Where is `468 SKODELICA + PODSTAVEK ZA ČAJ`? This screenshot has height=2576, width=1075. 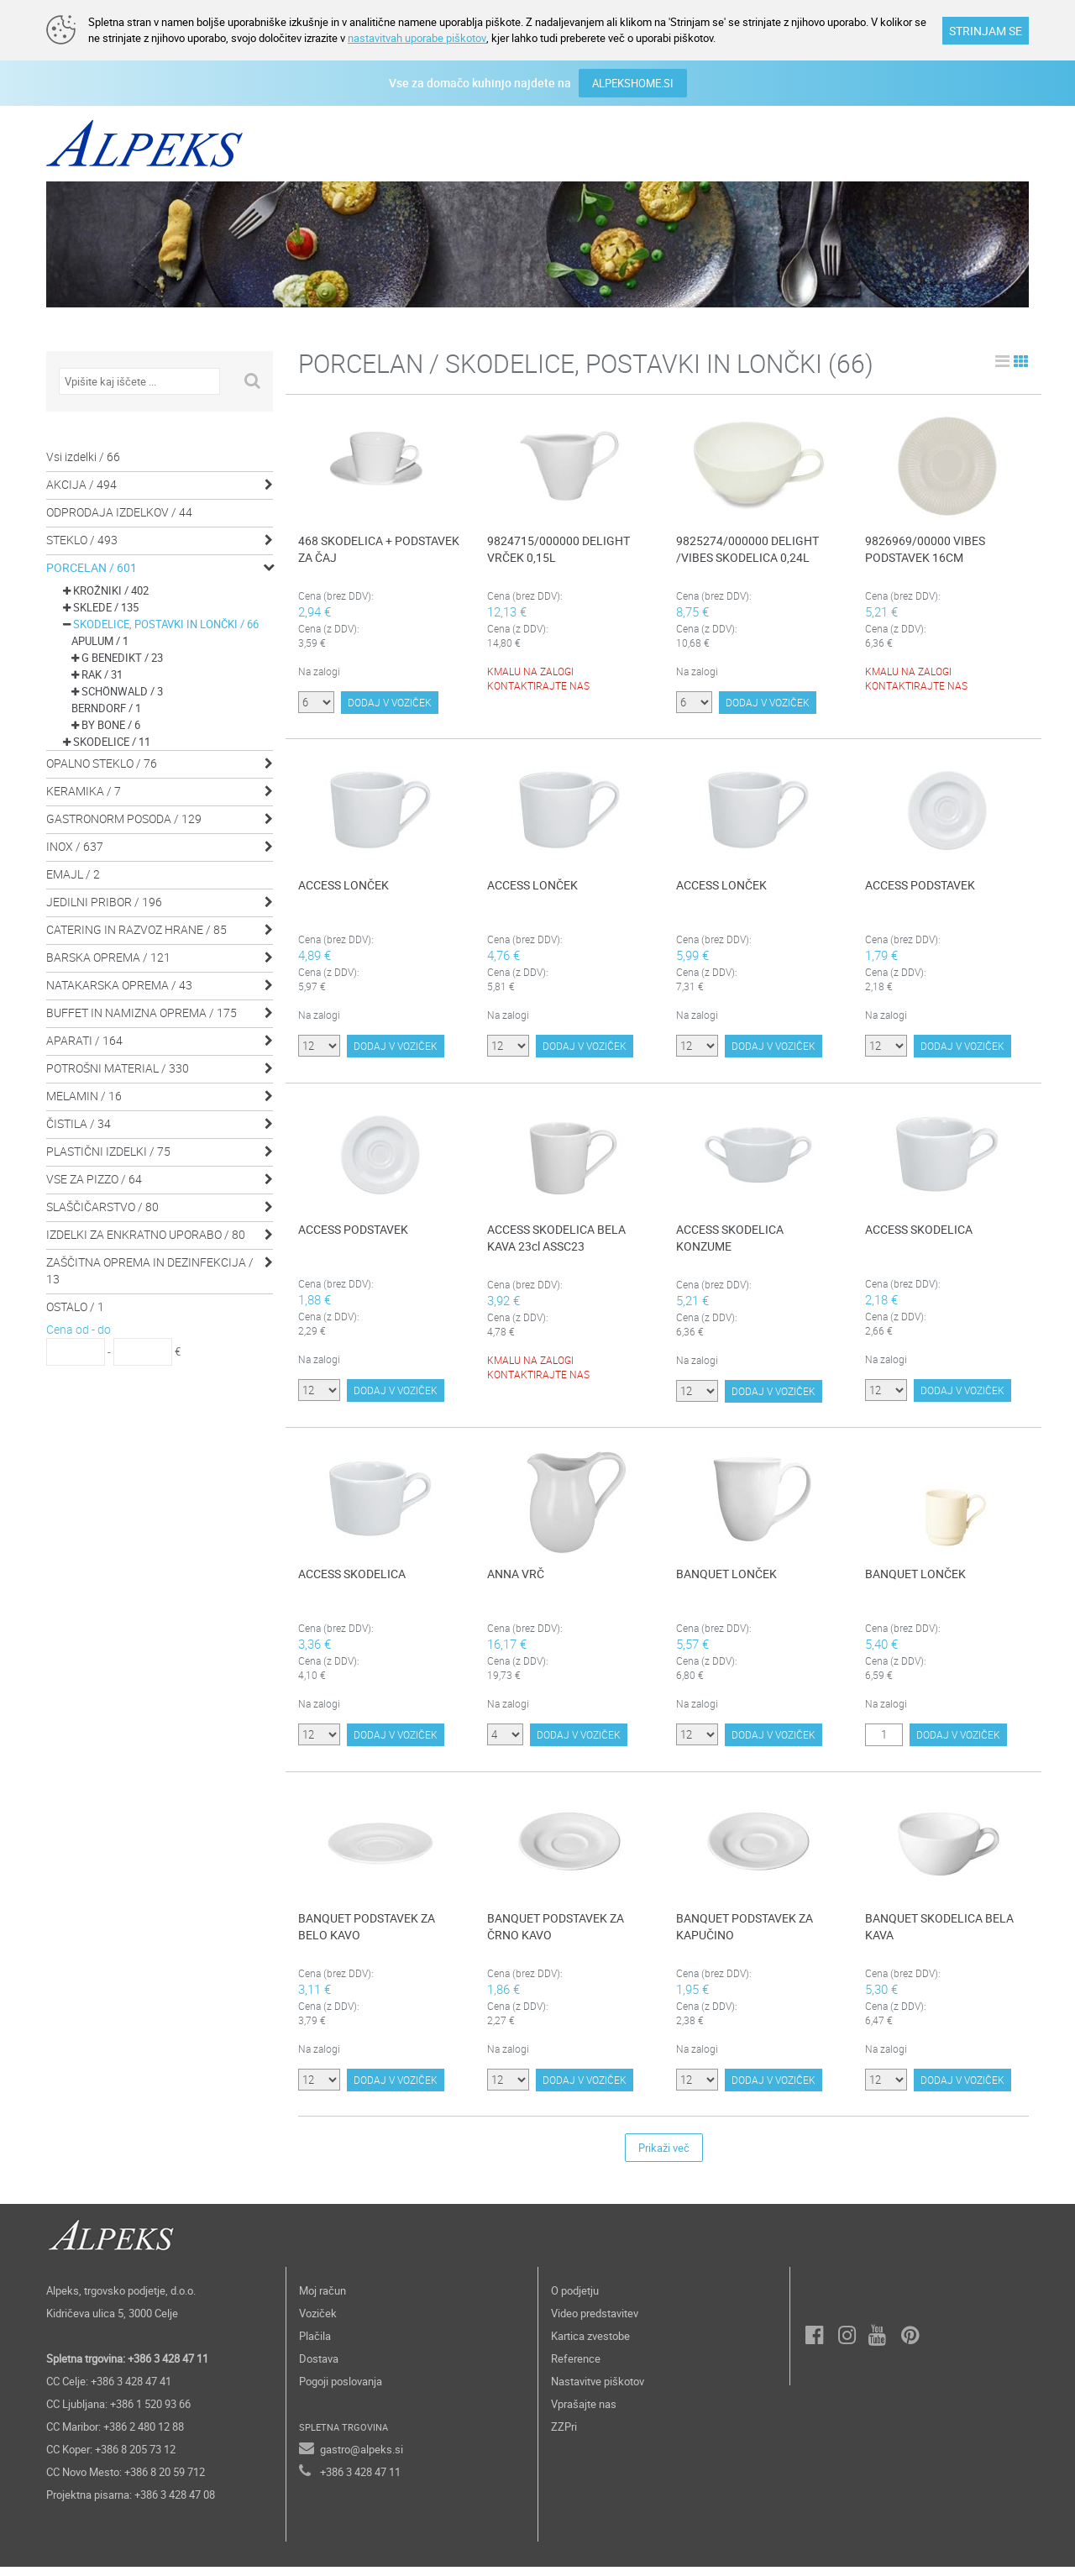 468 SKODELICA + PODSTAVEK ZA ČAJ is located at coordinates (378, 548).